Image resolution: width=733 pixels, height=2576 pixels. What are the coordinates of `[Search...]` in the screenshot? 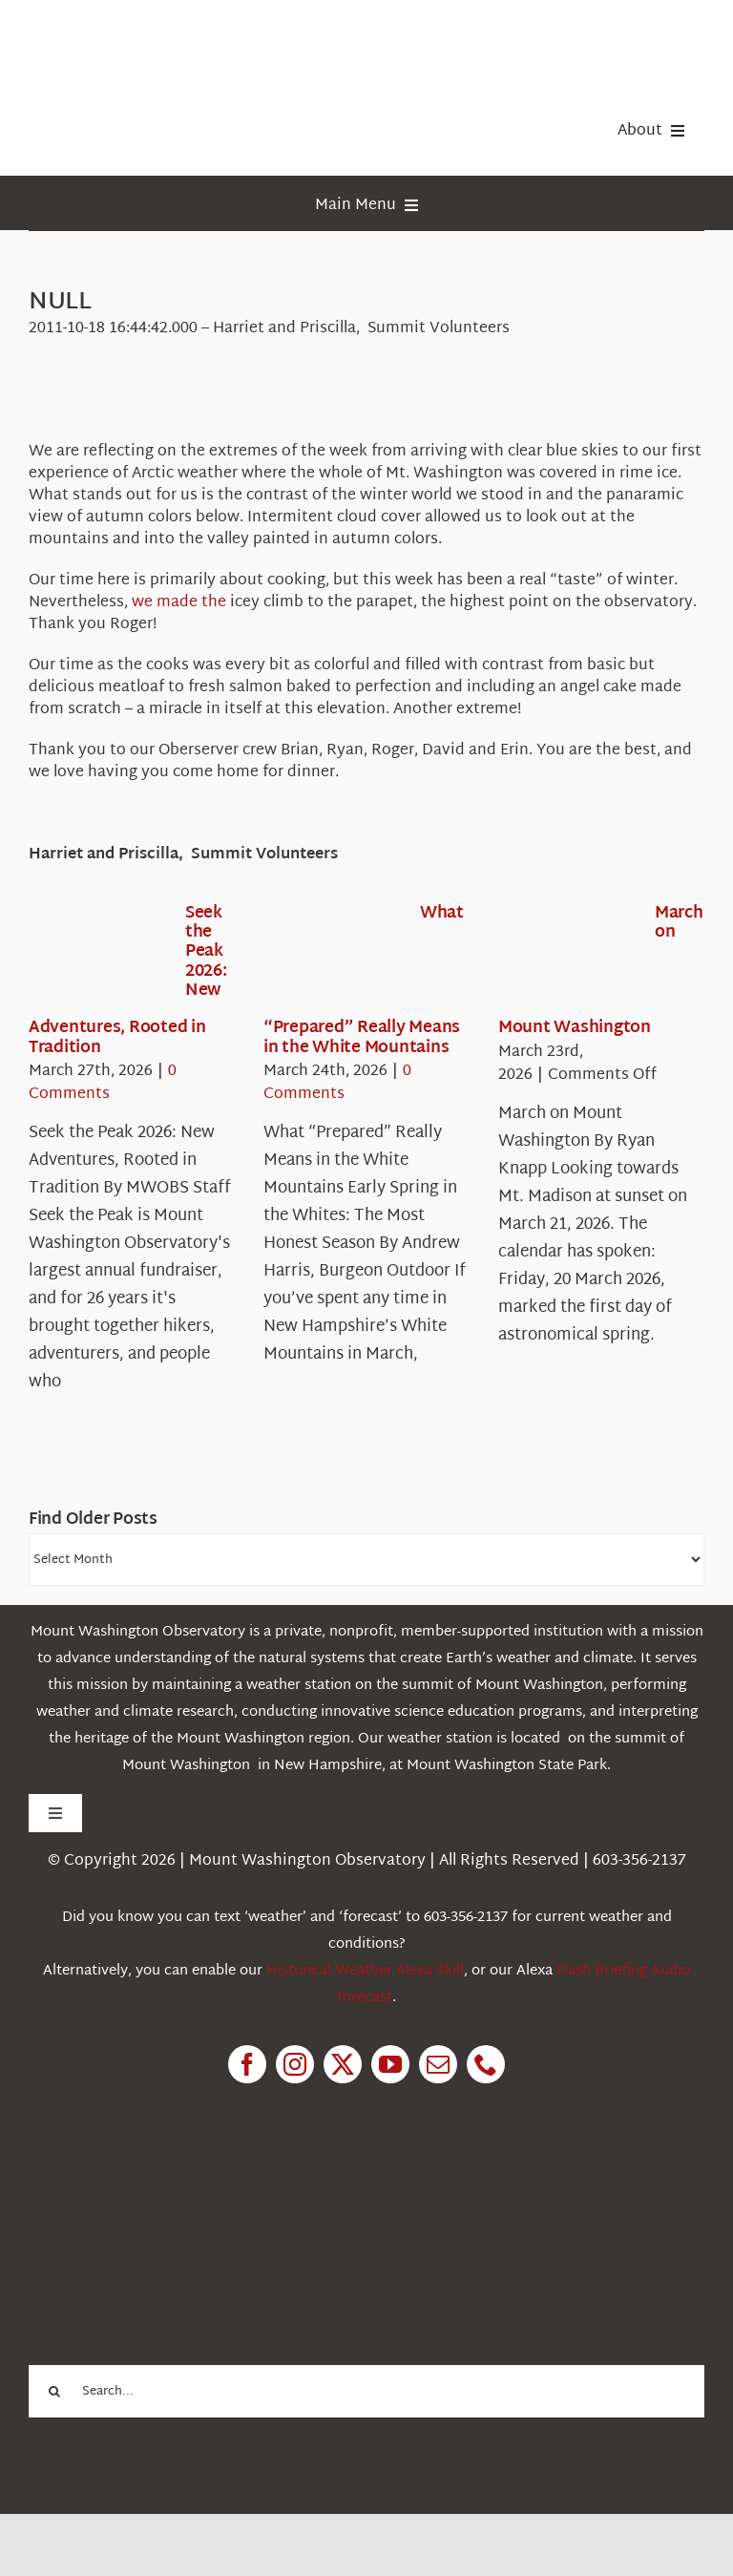 It's located at (366, 2391).